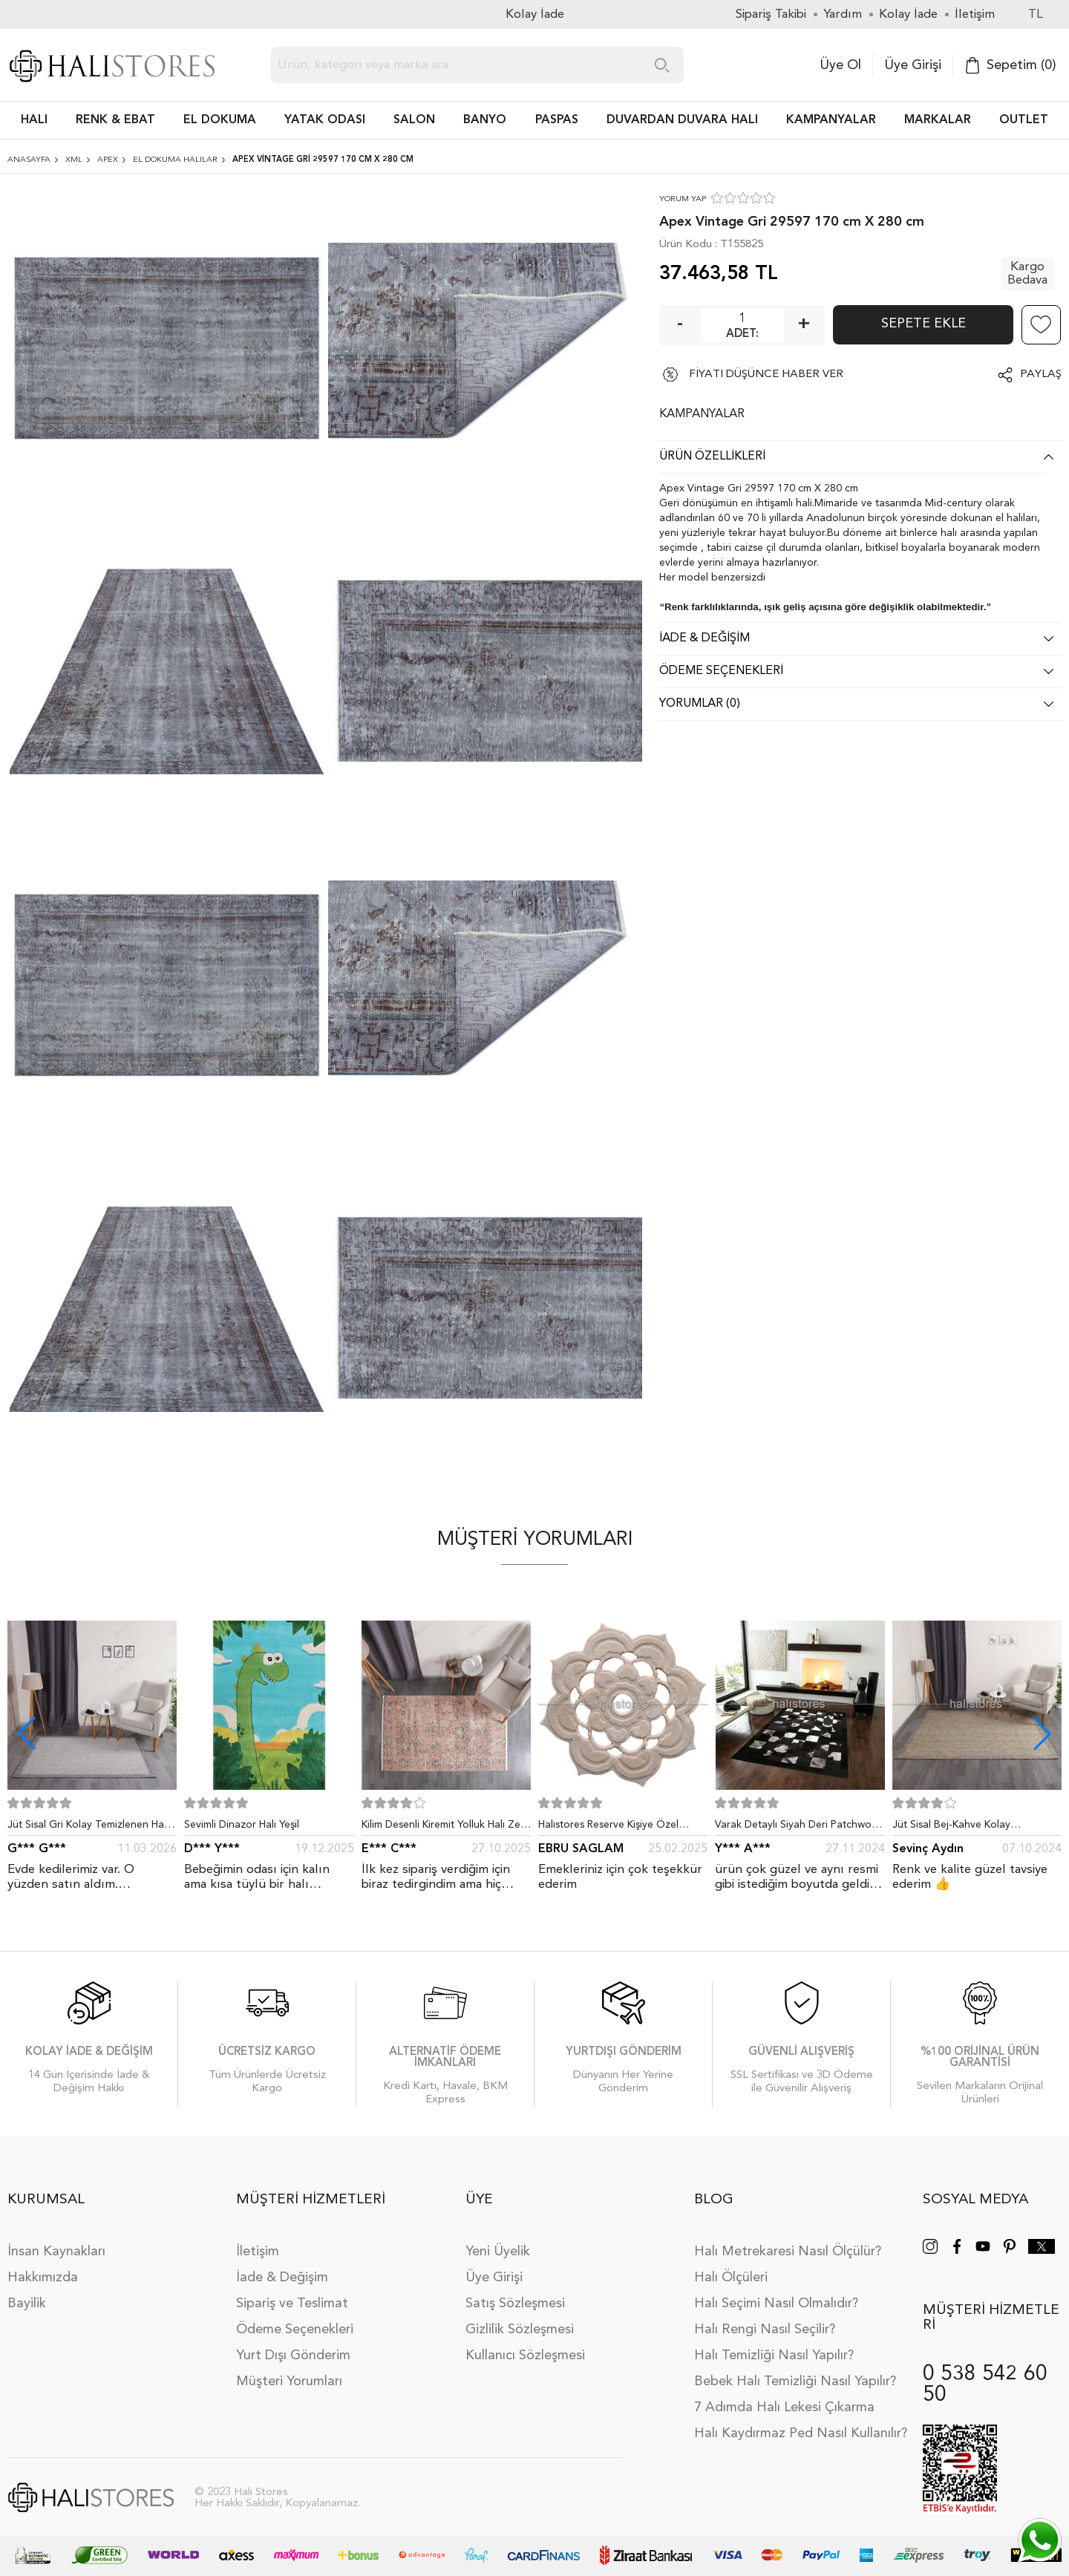  What do you see at coordinates (682, 199) in the screenshot?
I see `YORUM YAP` at bounding box center [682, 199].